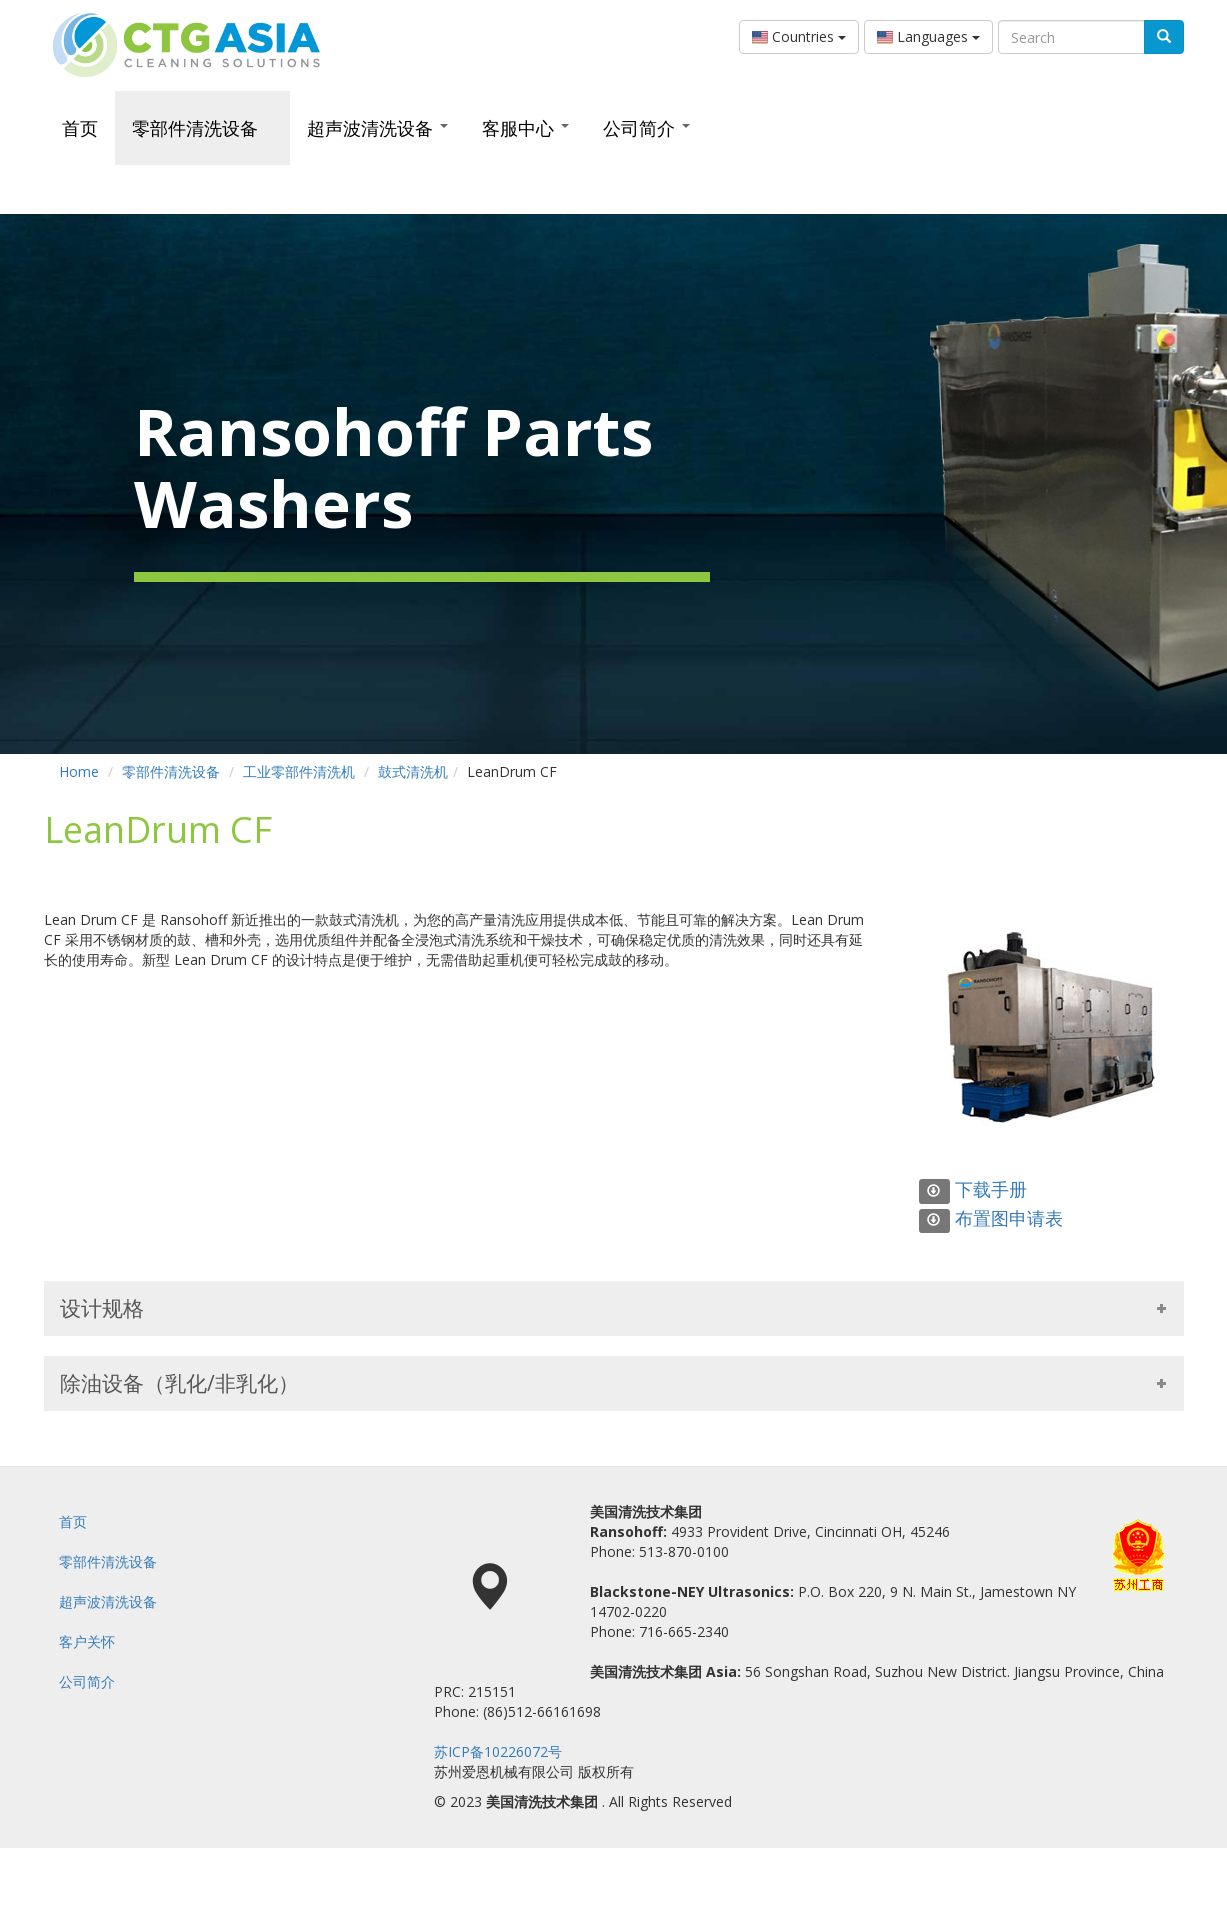  I want to click on 除油设备（乳化/非乳化） [tab], so click(614, 1383).